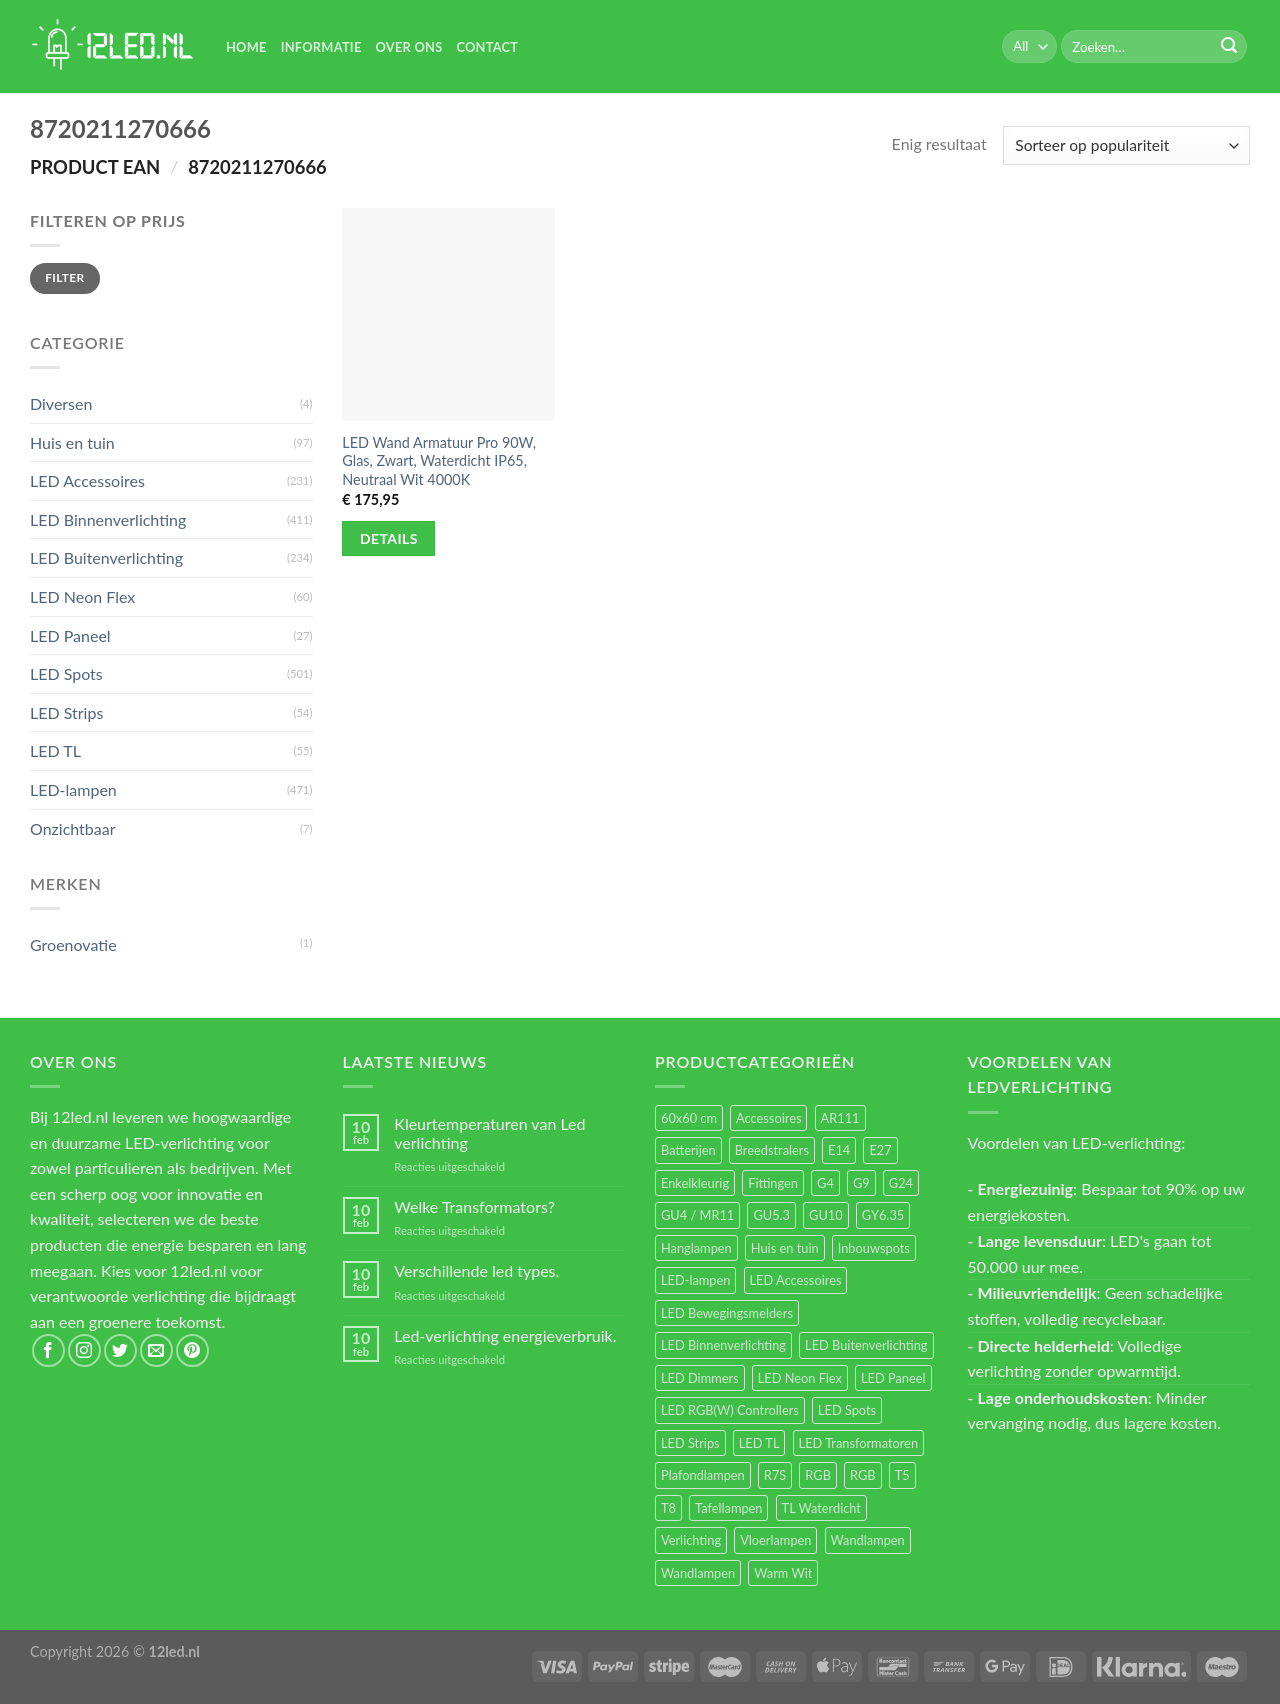  I want to click on RGB [RGB (24 items)], so click(818, 1475).